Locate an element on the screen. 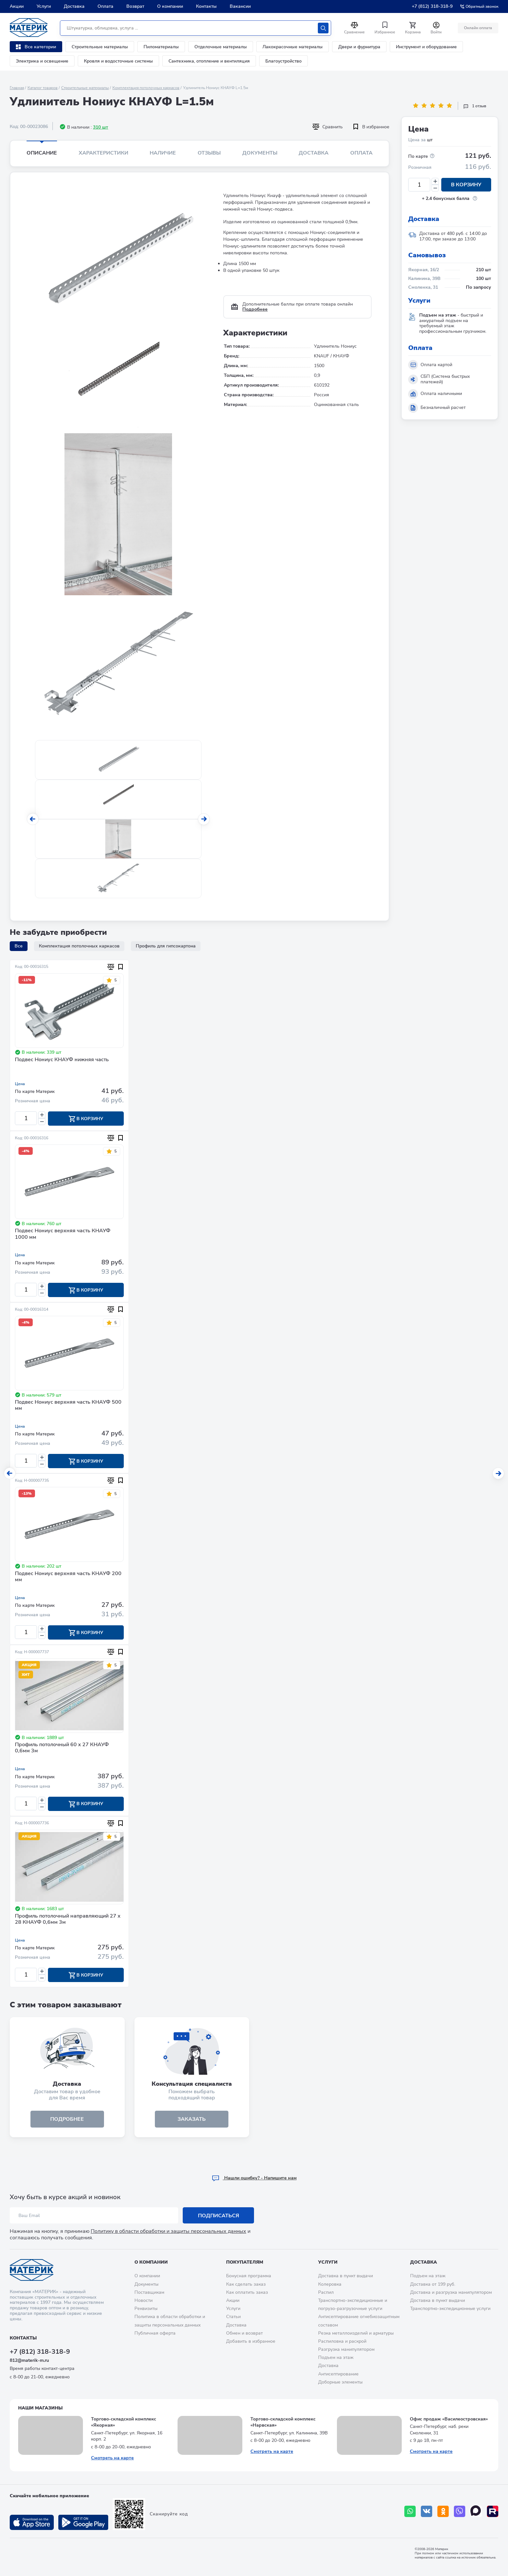 The width and height of the screenshot is (508, 2576). Лакокрасочные материалы is located at coordinates (292, 47).